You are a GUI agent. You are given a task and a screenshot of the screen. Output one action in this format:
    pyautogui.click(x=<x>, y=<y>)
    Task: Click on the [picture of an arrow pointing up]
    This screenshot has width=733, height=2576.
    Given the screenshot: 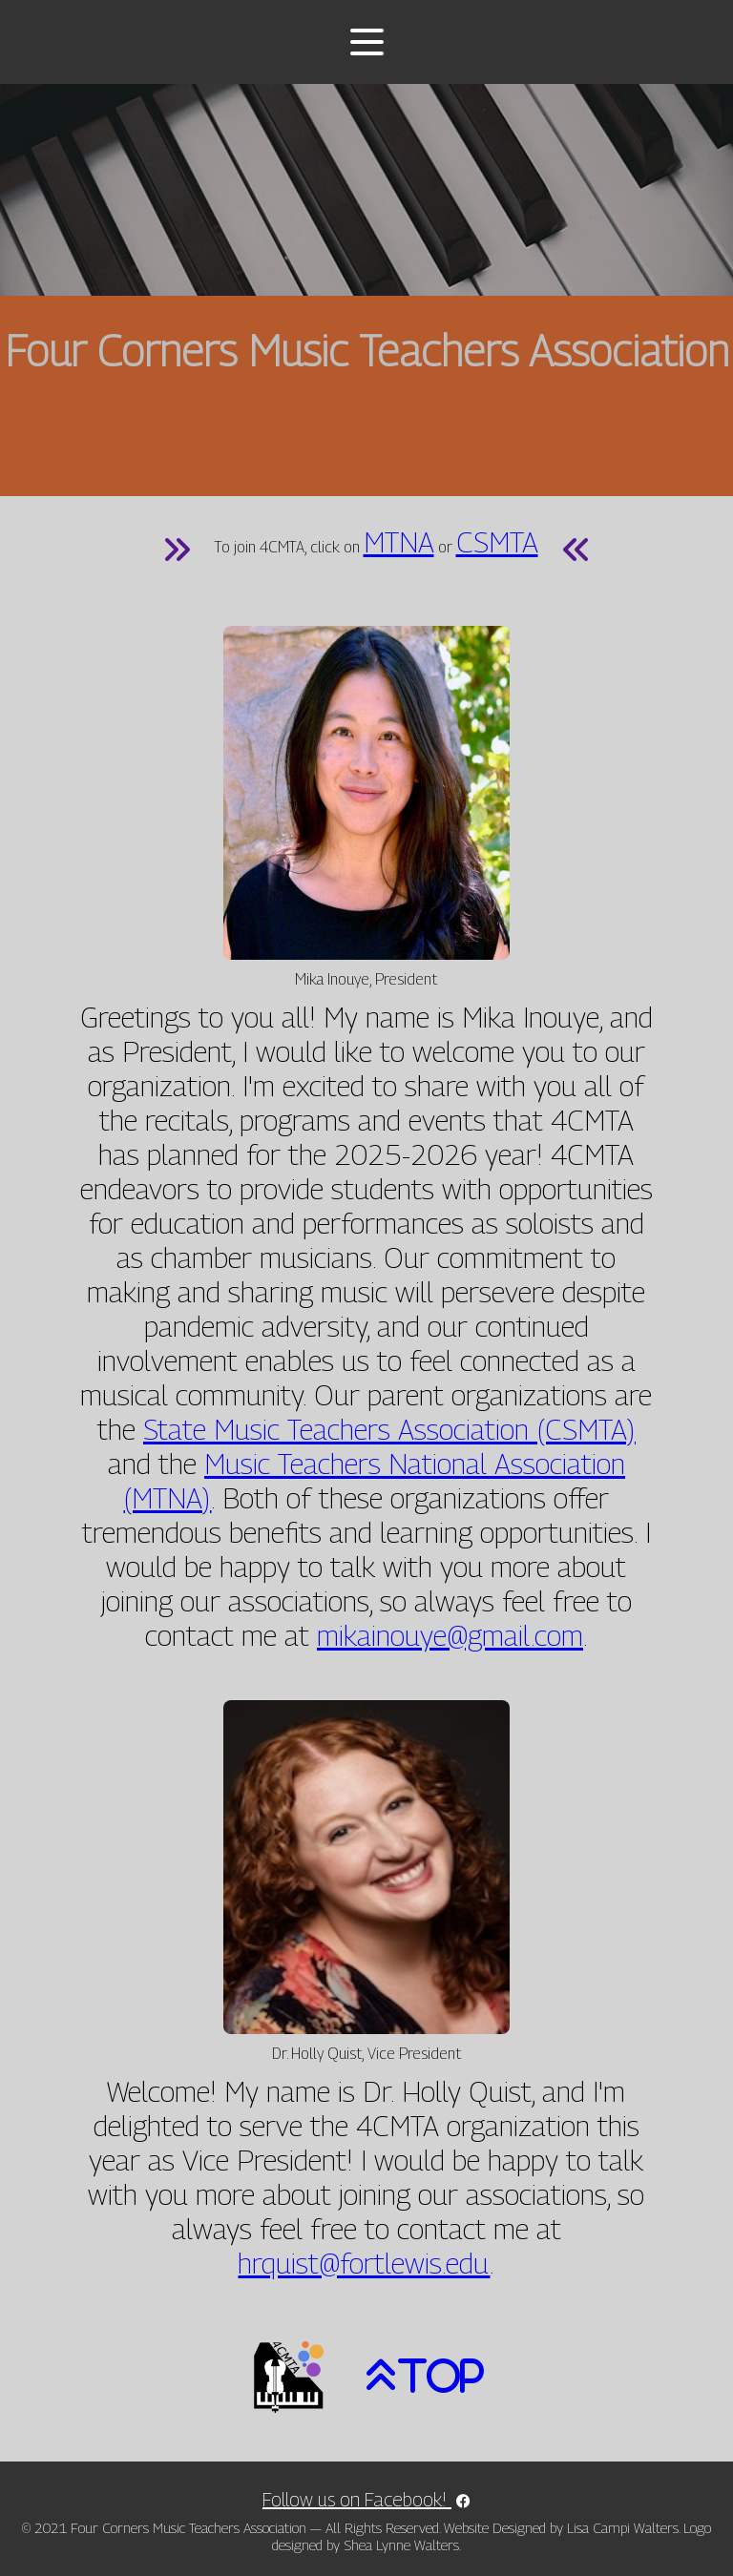 What is the action you would take?
    pyautogui.click(x=415, y=2376)
    